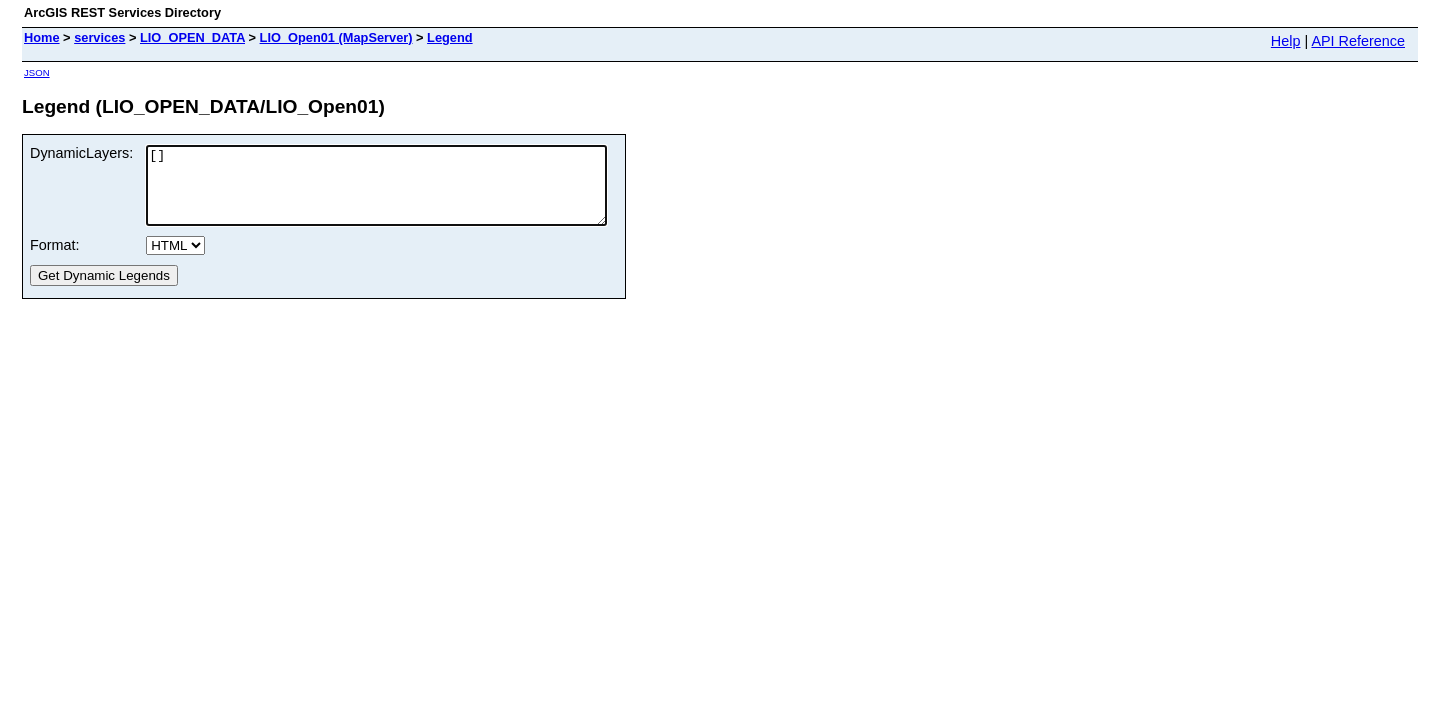 The image size is (1440, 720). Describe the element at coordinates (81, 153) in the screenshot. I see `DynamicLayers:` at that location.